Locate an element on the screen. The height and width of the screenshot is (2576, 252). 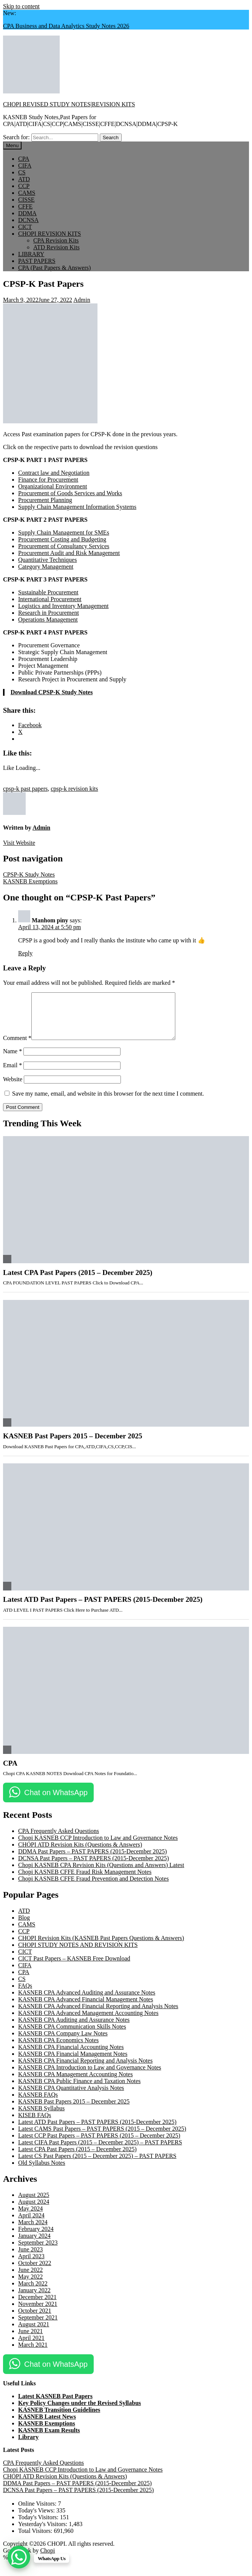
KASNEB CPA Quantitative Analysis Notes is located at coordinates (71, 2097).